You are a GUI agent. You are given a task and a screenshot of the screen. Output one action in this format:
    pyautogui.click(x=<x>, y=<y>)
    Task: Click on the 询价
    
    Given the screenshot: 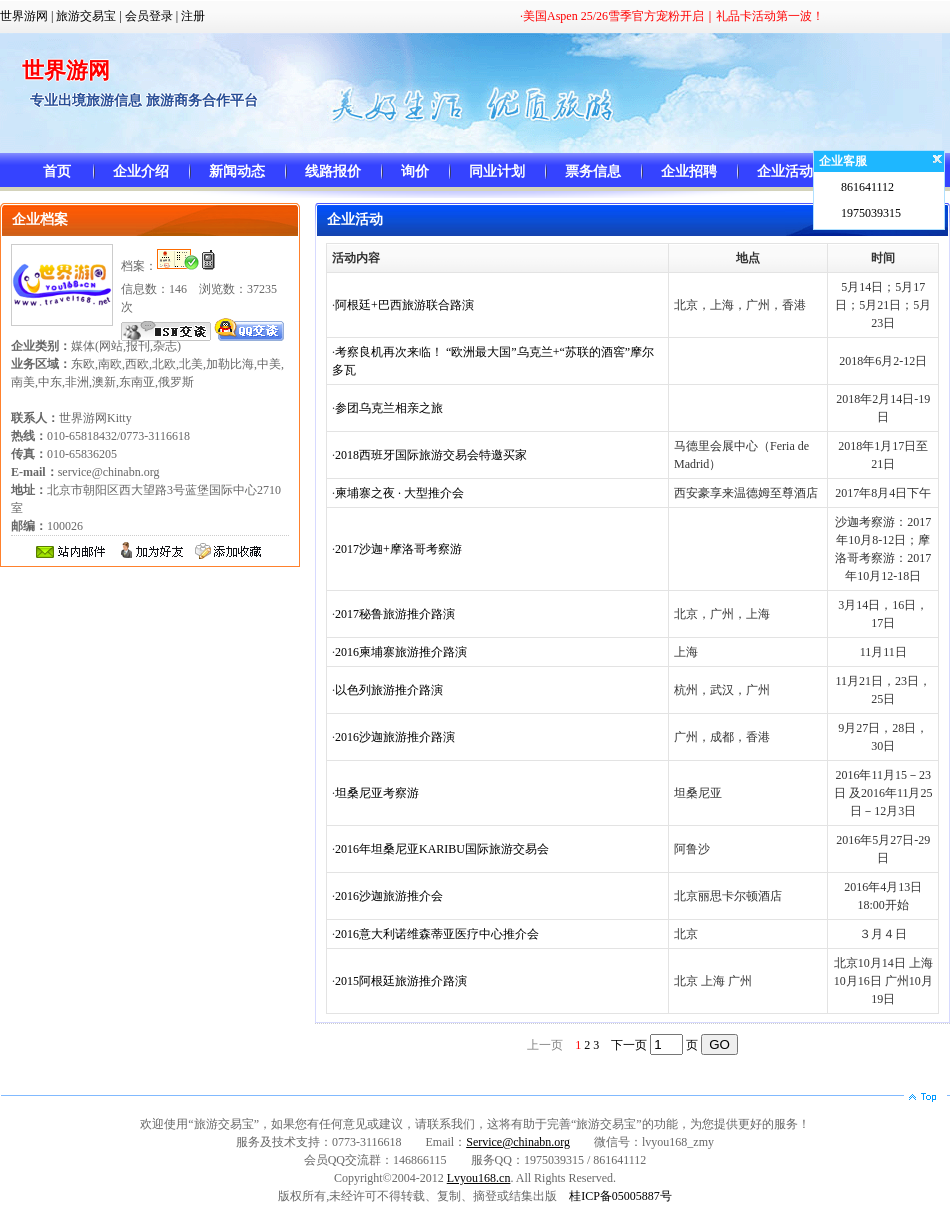 What is the action you would take?
    pyautogui.click(x=415, y=171)
    